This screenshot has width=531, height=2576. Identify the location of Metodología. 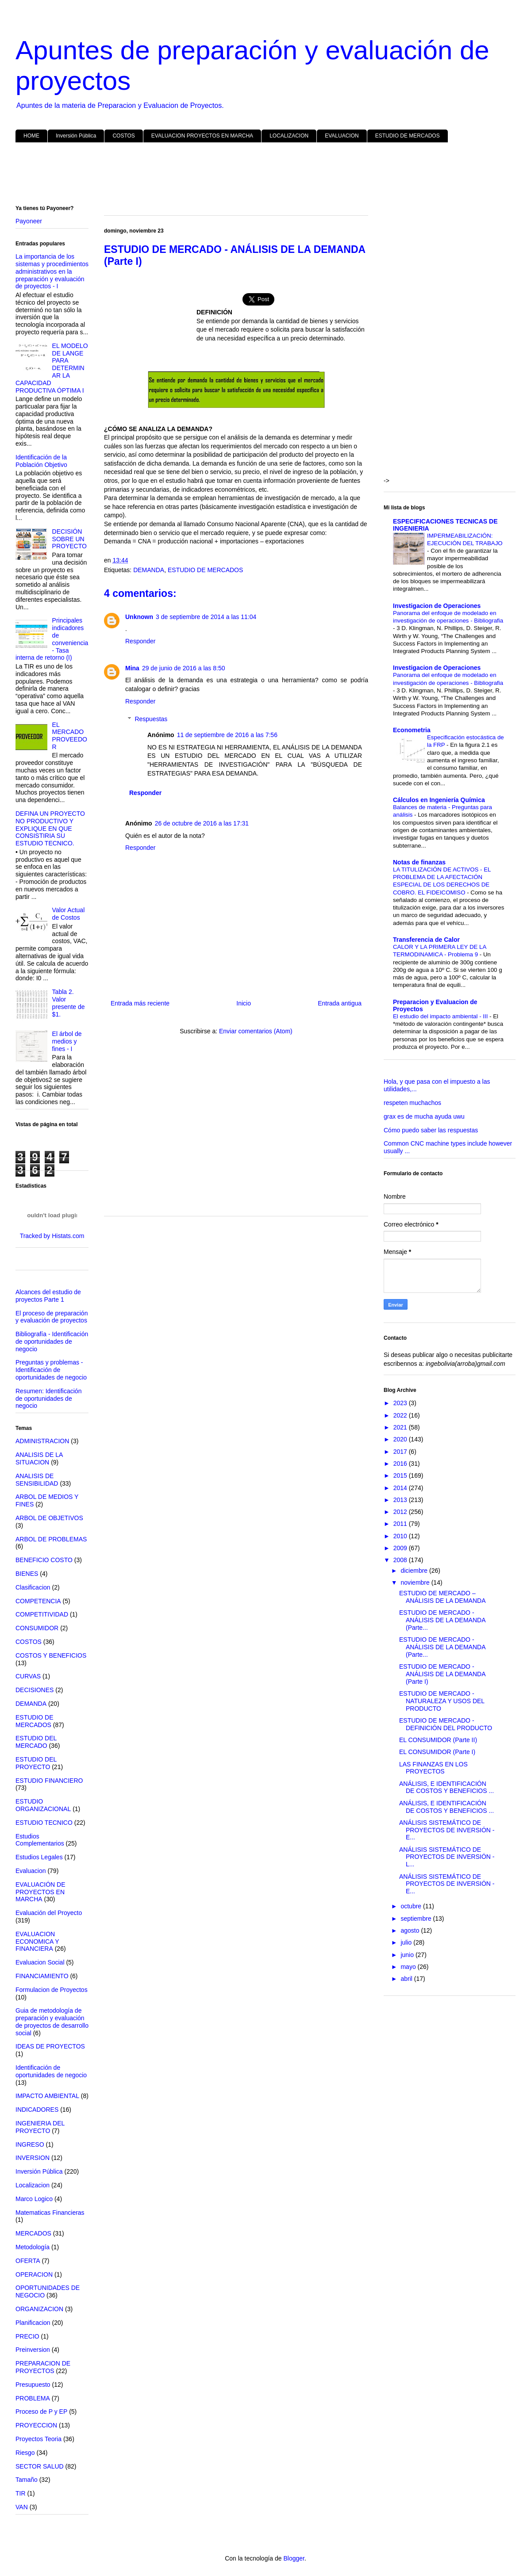
(32, 2247).